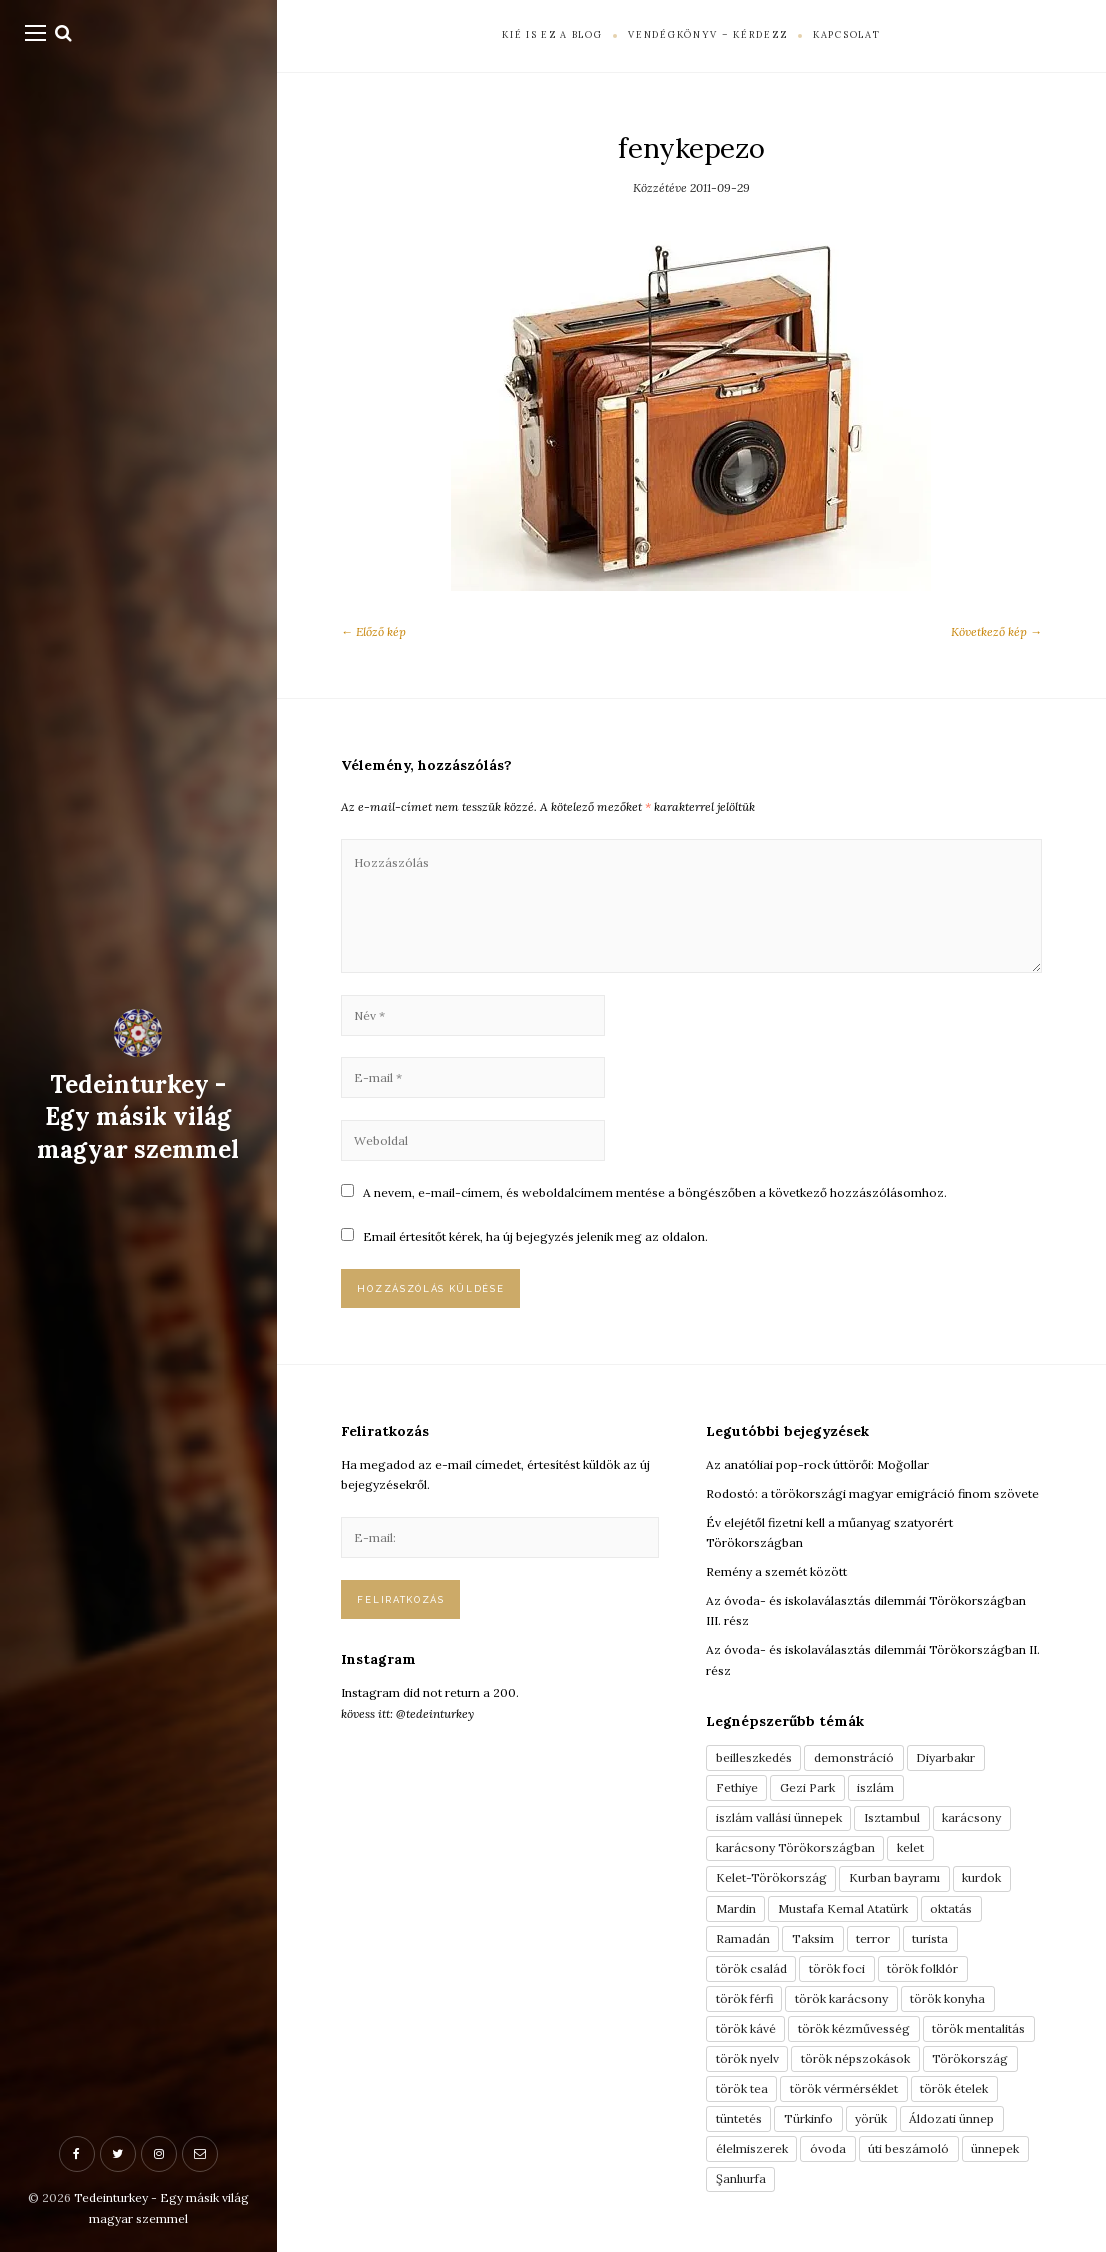 The width and height of the screenshot is (1106, 2252). What do you see at coordinates (855, 2058) in the screenshot?
I see `török népszokások [török népszokások (9 elem)]` at bounding box center [855, 2058].